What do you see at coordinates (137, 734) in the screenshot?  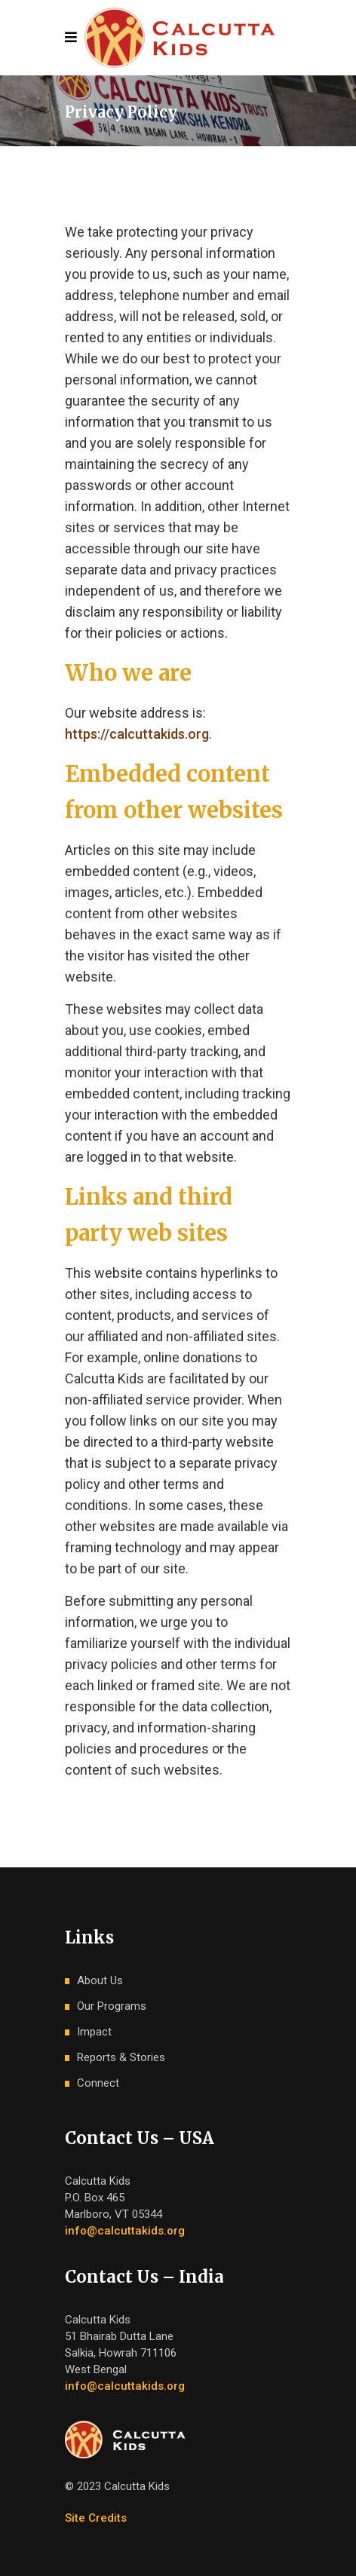 I see `https://calcuttakids.org` at bounding box center [137, 734].